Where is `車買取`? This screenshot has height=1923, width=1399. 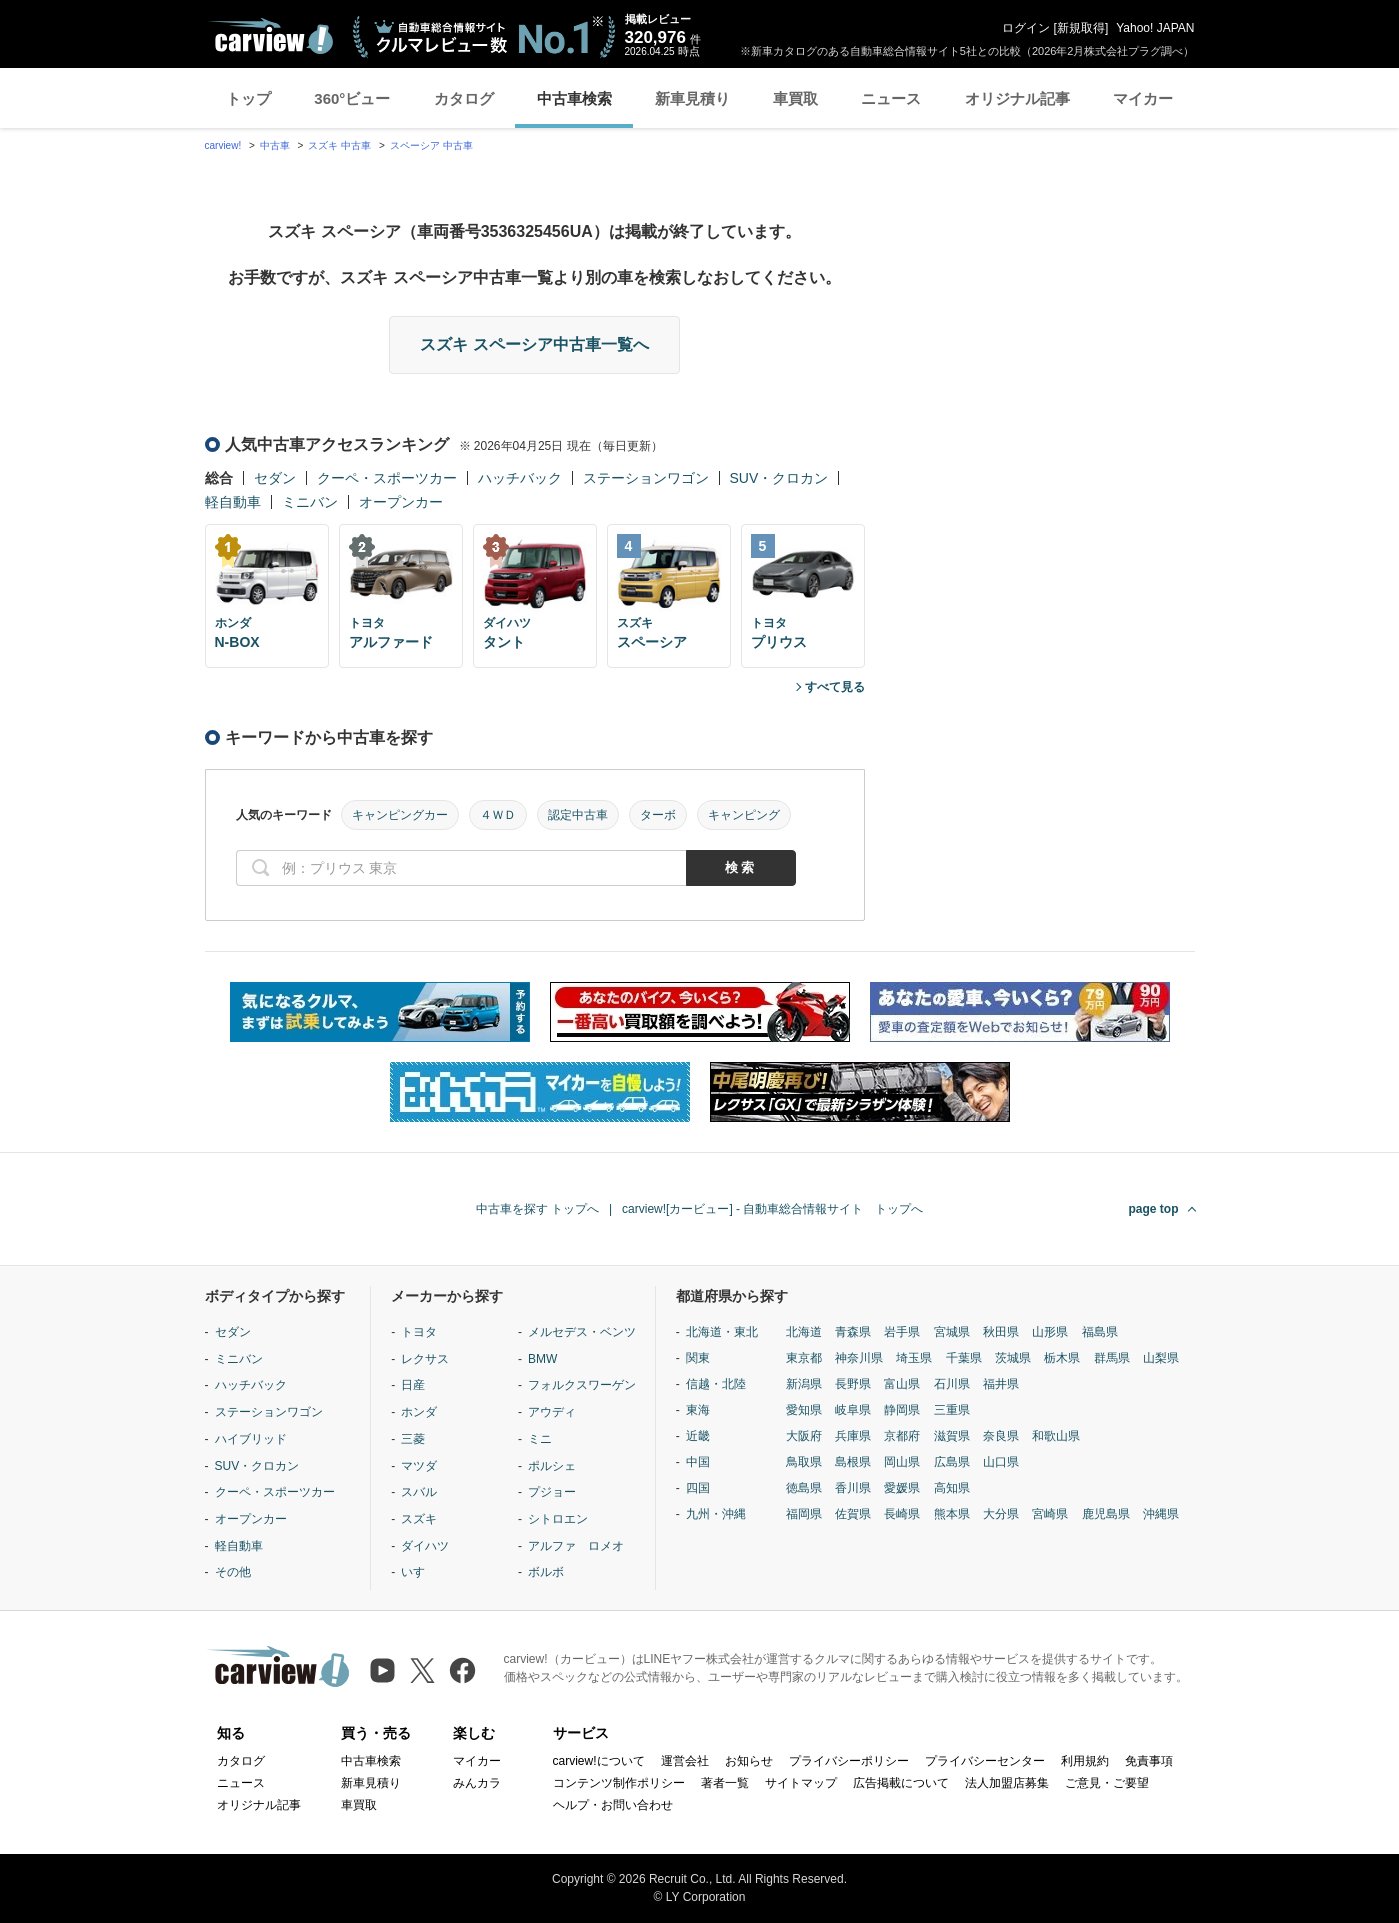
車買取 is located at coordinates (795, 98).